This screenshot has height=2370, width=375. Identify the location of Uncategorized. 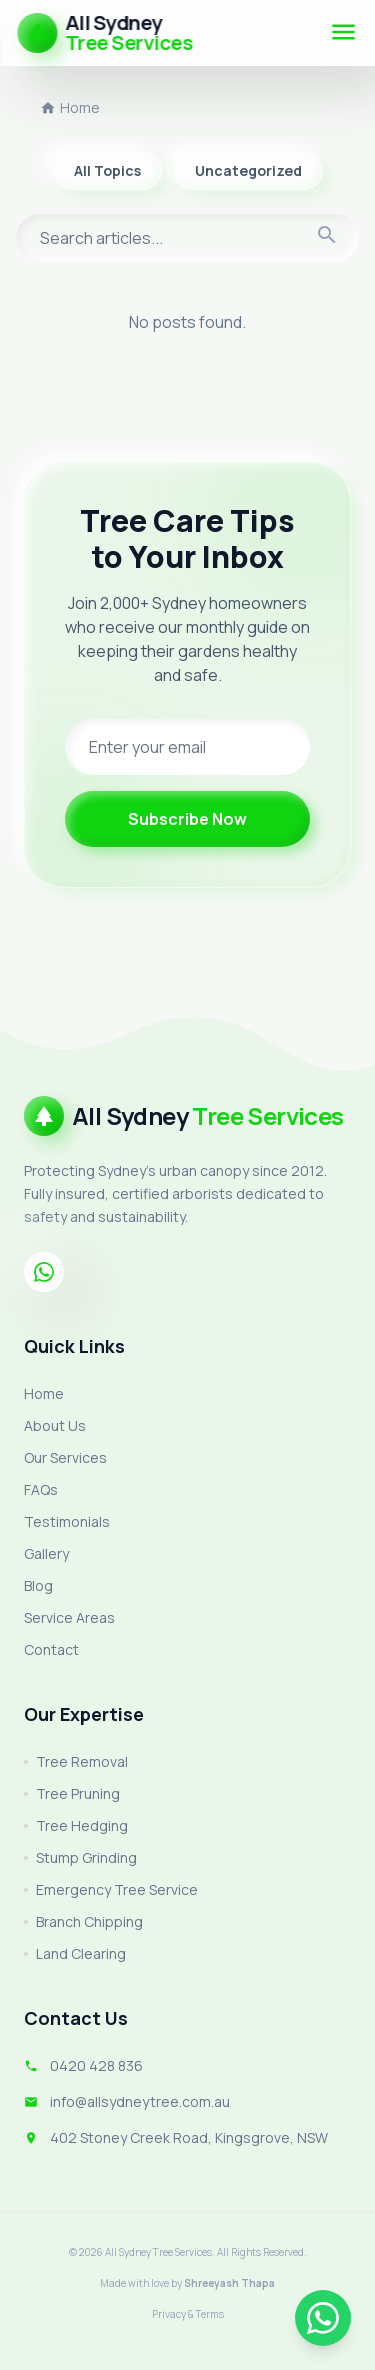
(248, 170).